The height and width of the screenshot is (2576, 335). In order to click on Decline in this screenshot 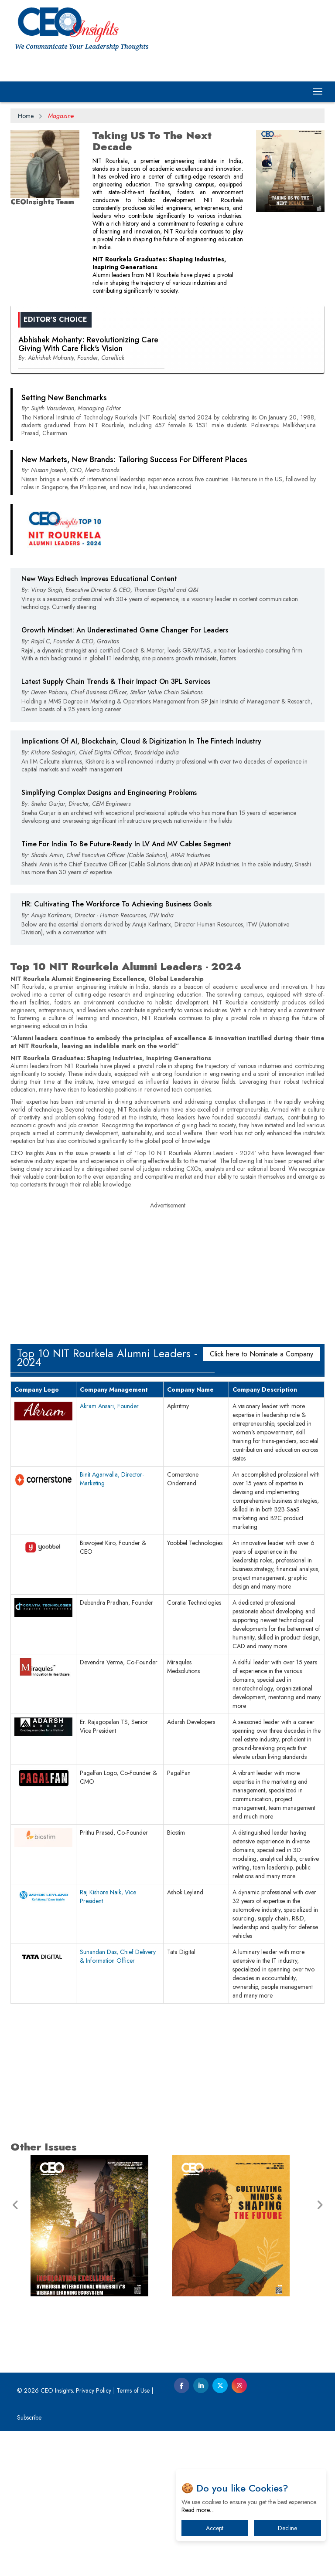, I will do `click(287, 2528)`.